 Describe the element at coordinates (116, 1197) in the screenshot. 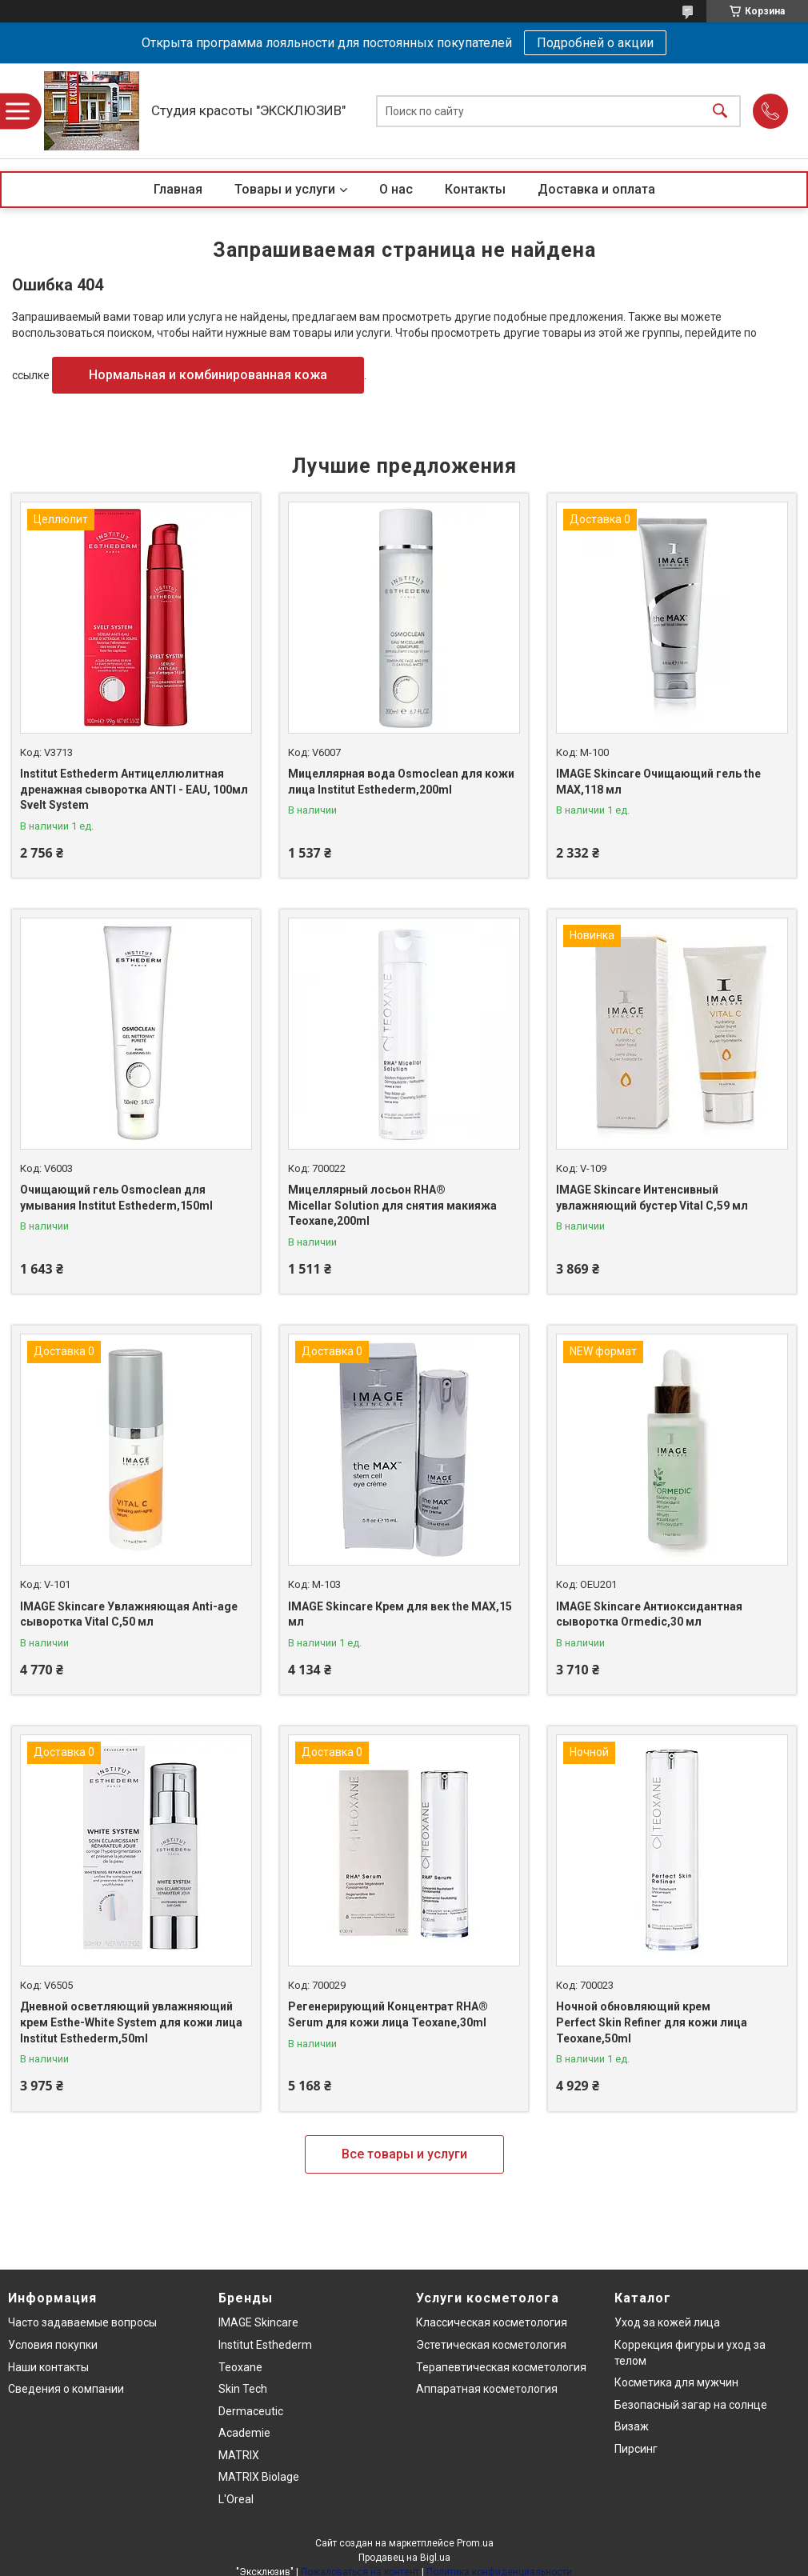

I see `Очищающий гель Osmoclean для умывания Institut Esthederm,150ml` at that location.